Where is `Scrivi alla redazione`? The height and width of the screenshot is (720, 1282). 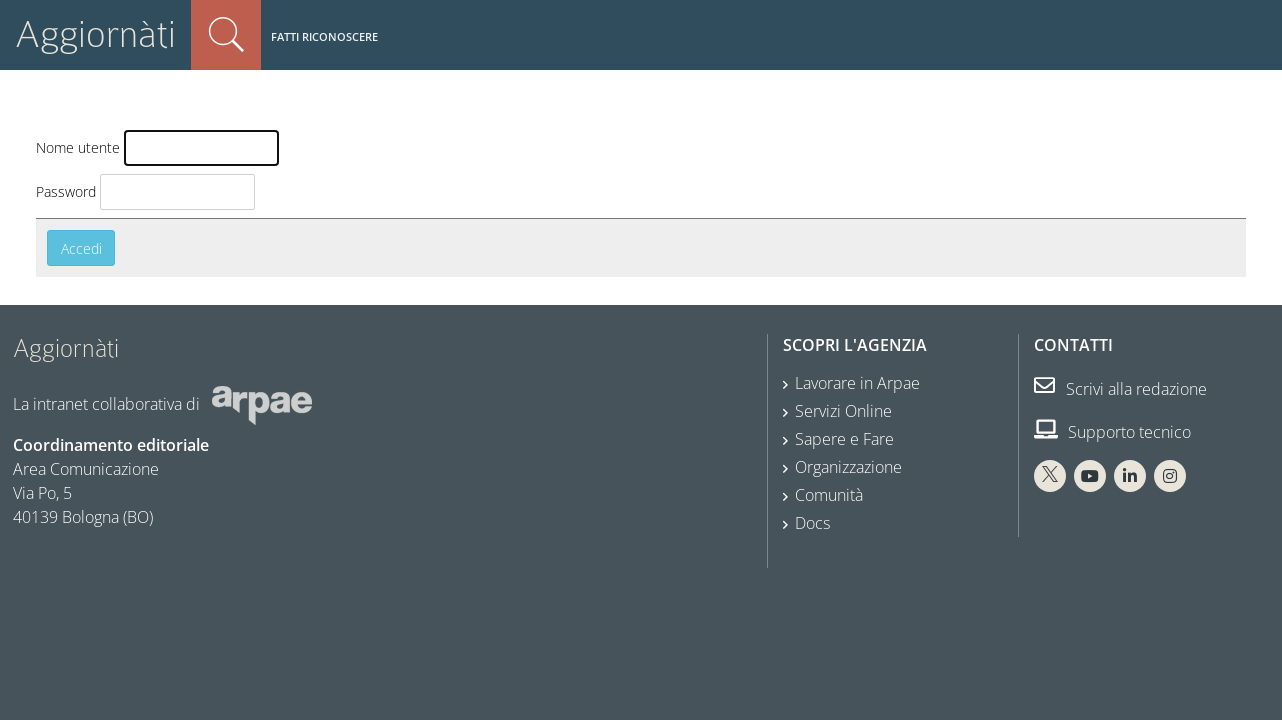 Scrivi alla redazione is located at coordinates (1120, 389).